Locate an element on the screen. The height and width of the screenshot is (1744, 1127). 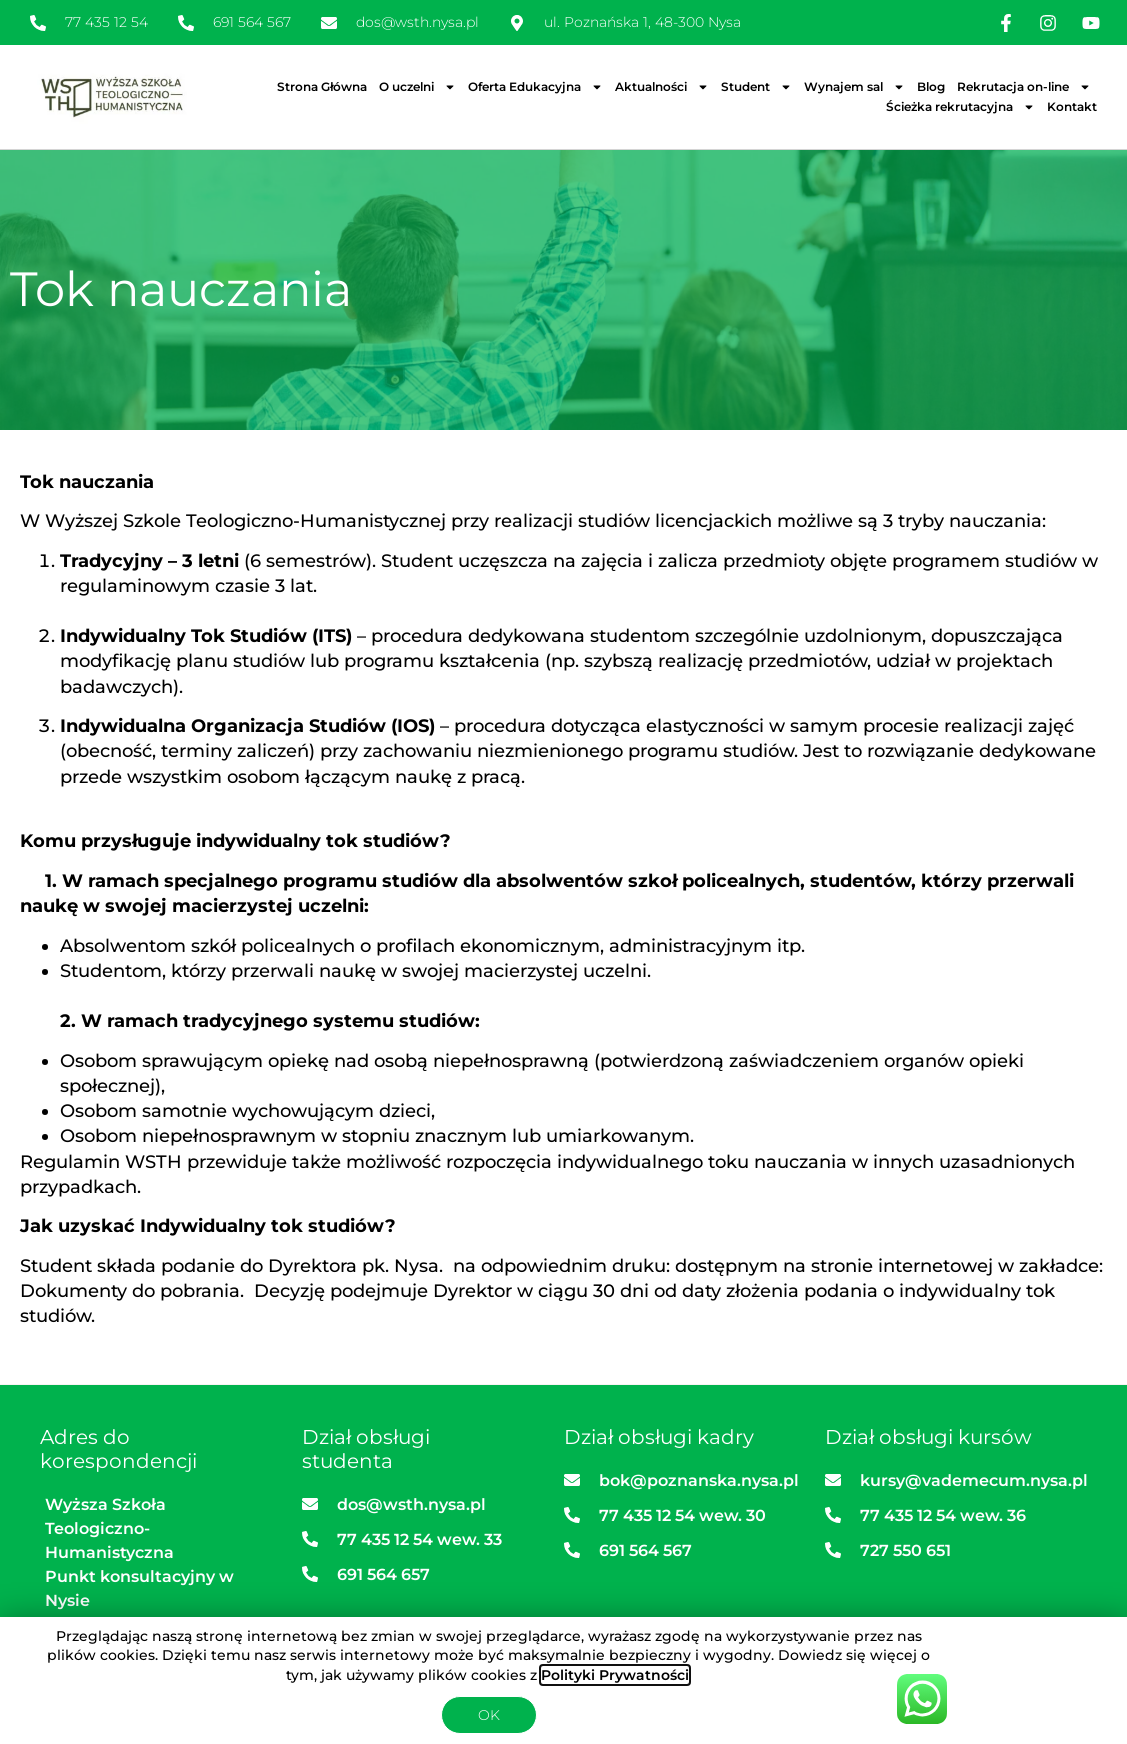
Oferta Edukacyjna is located at coordinates (535, 87).